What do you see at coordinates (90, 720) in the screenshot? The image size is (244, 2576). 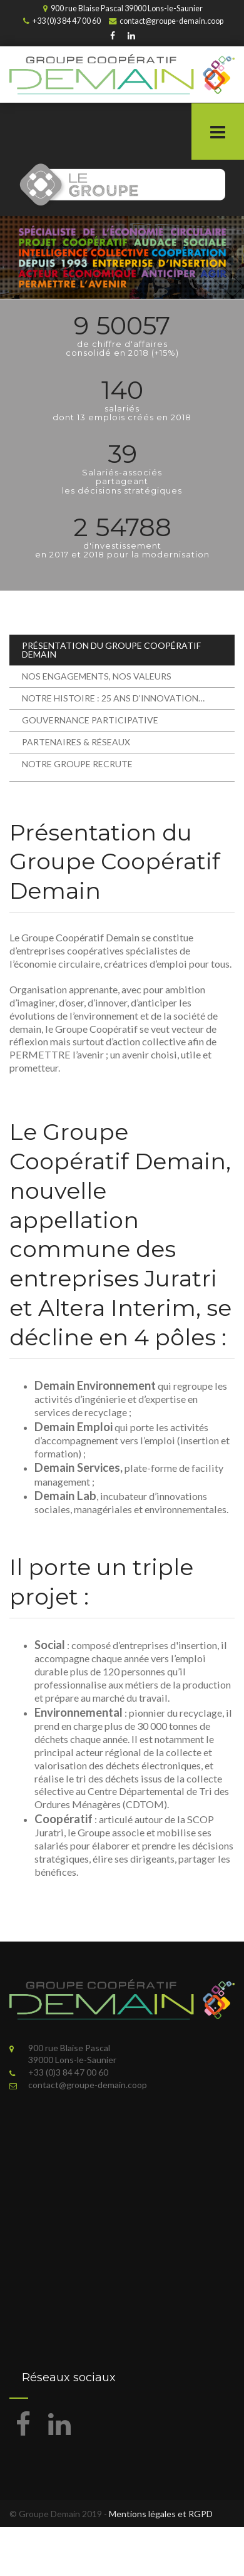 I see `Gouvernance participative` at bounding box center [90, 720].